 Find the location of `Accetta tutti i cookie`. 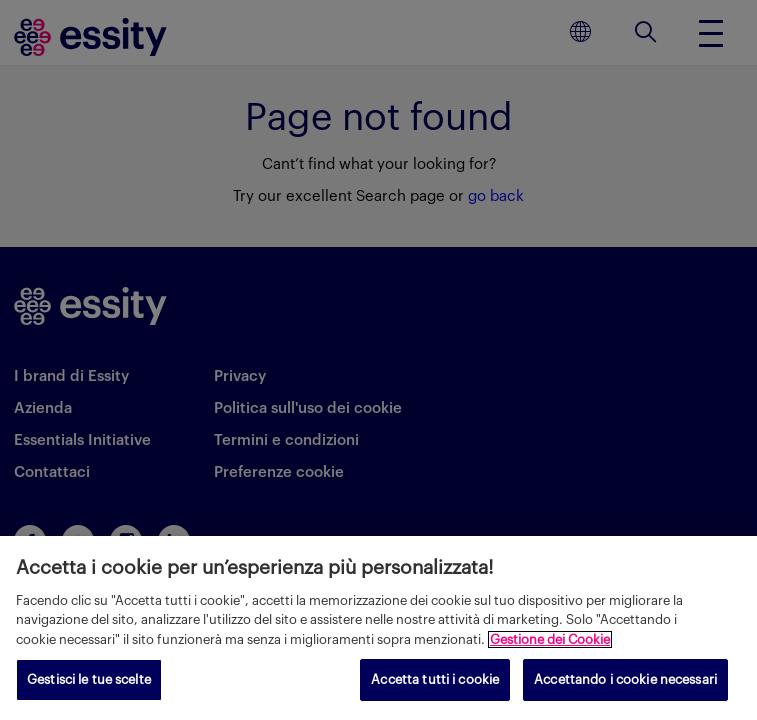

Accetta tutti i cookie is located at coordinates (435, 679).